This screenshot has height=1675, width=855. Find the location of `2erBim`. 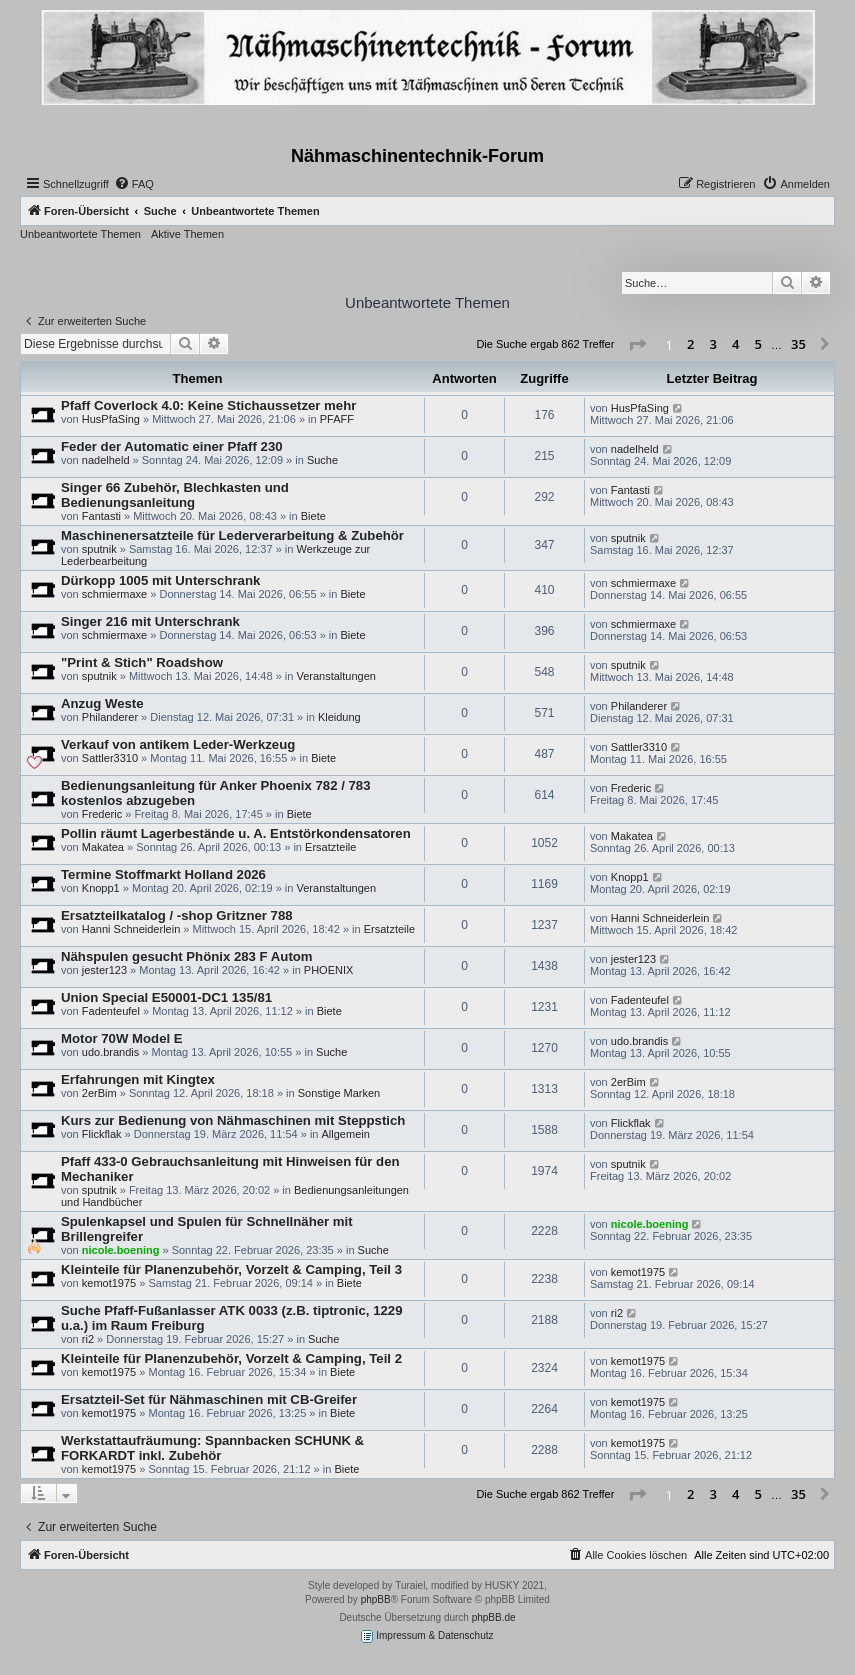

2erBim is located at coordinates (99, 1093).